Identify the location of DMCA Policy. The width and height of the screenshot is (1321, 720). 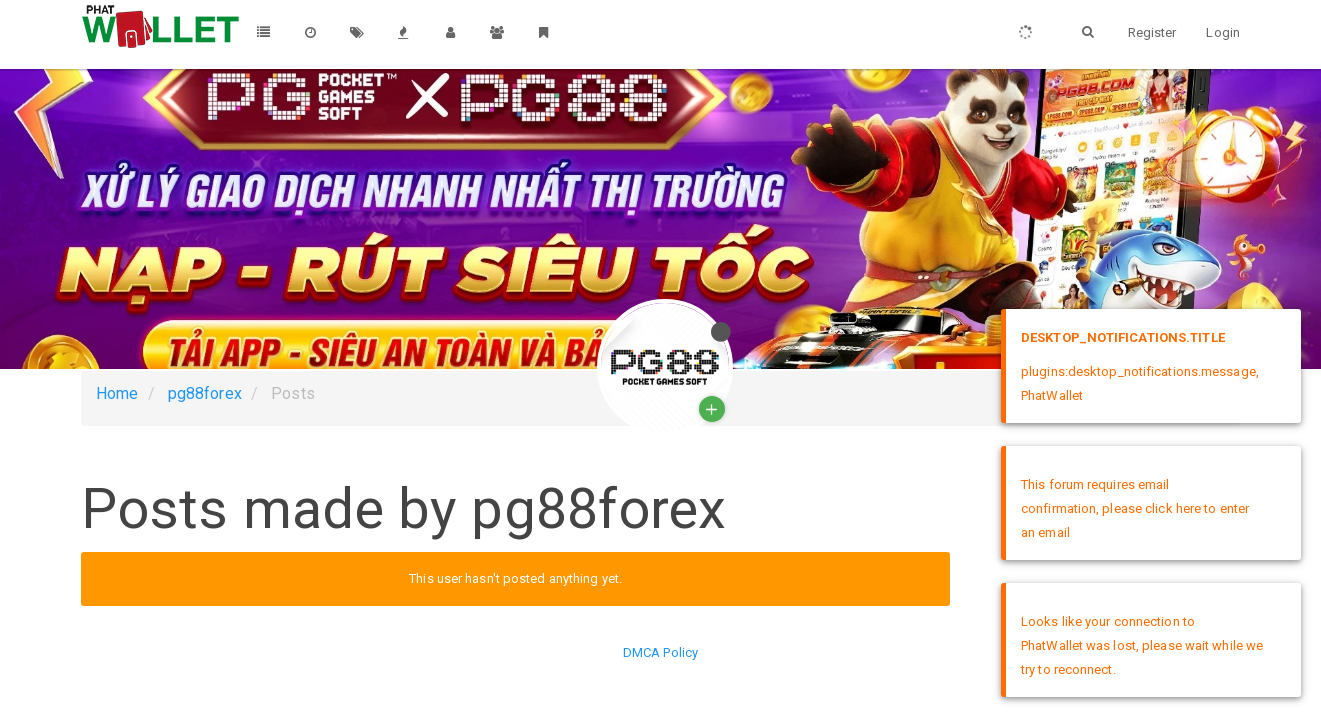
(660, 652).